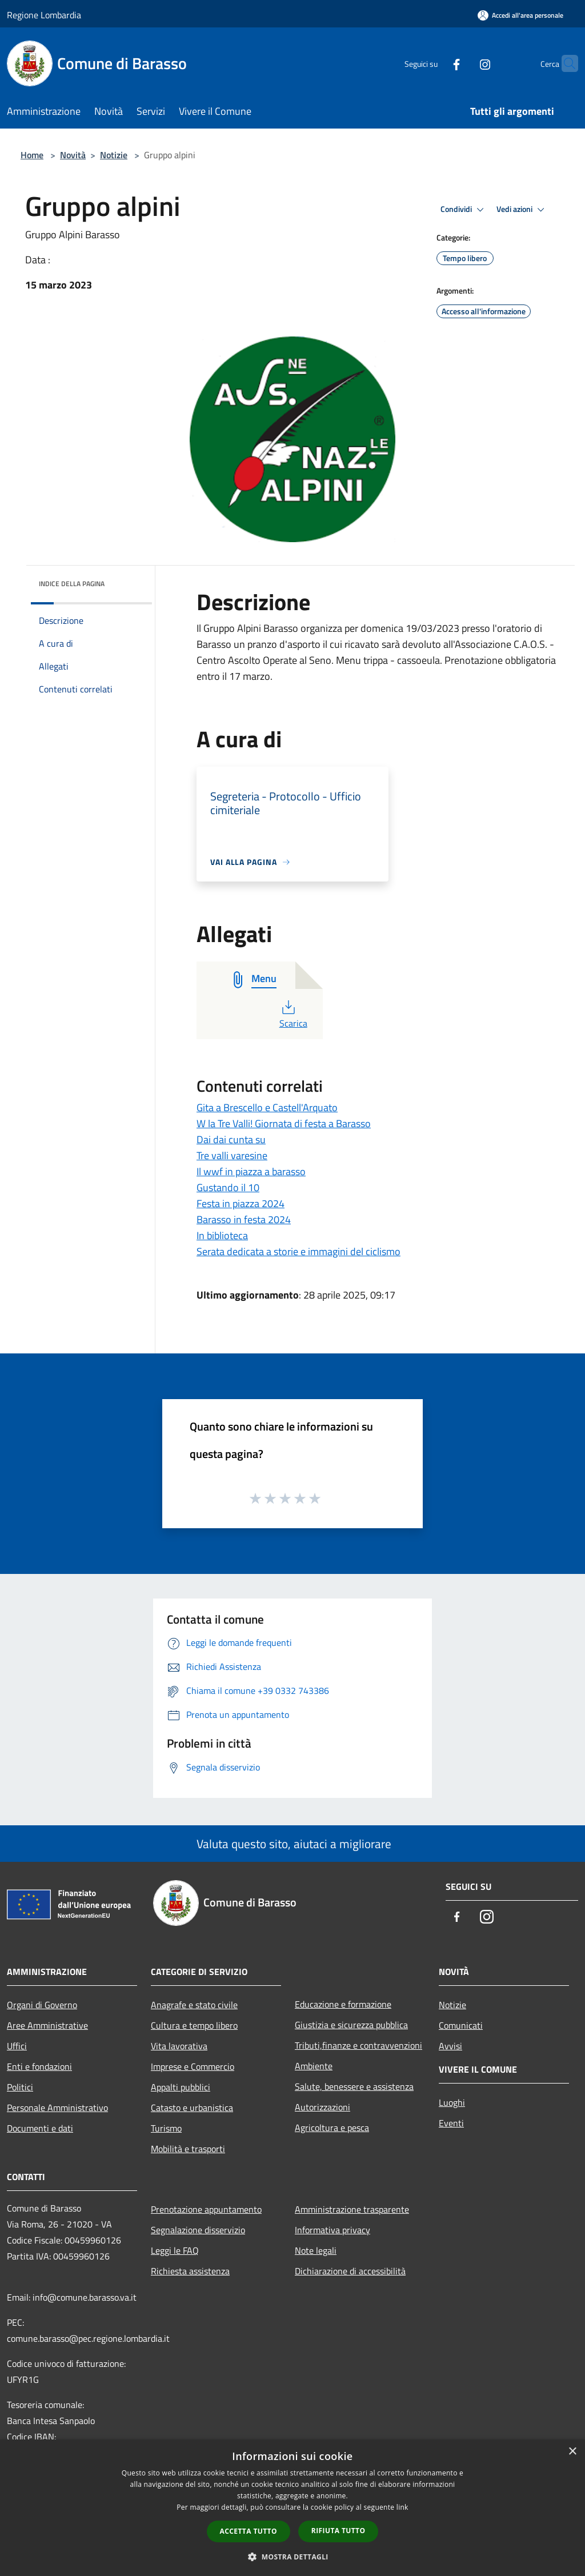 This screenshot has height=2576, width=585. I want to click on Salute, benessere e assistenza, so click(354, 2086).